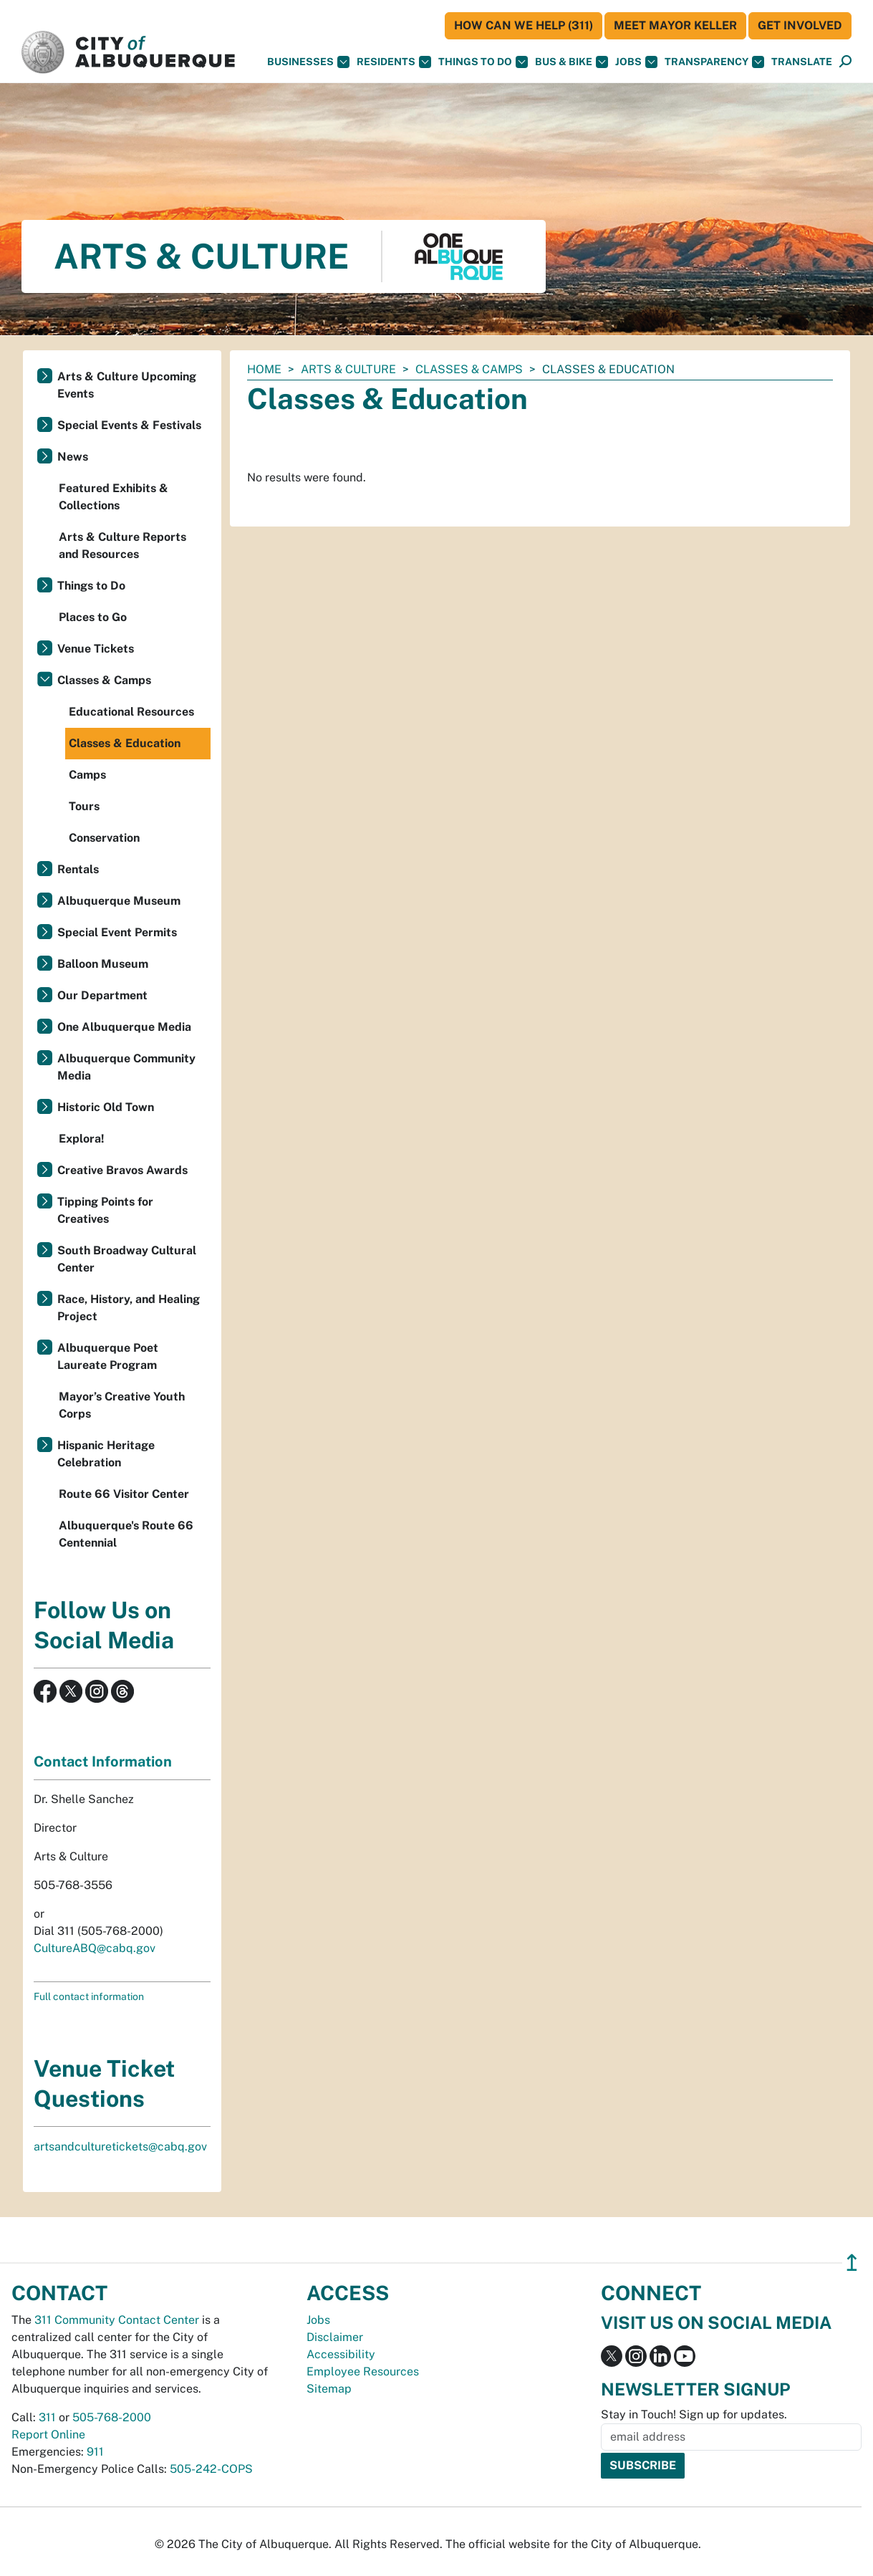 This screenshot has height=2576, width=873. I want to click on artsandculturetickets@cabq.gov, so click(120, 2146).